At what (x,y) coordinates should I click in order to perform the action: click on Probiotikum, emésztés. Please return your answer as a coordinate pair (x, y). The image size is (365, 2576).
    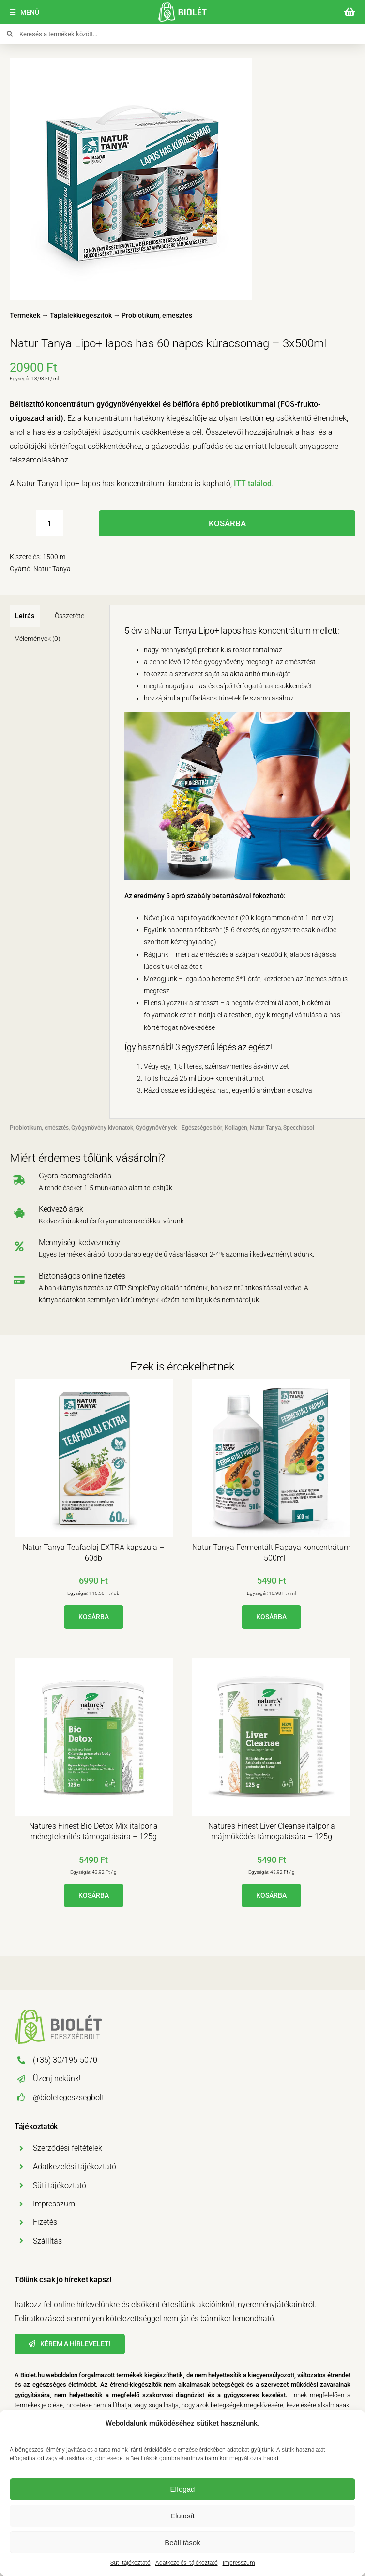
    Looking at the image, I should click on (157, 315).